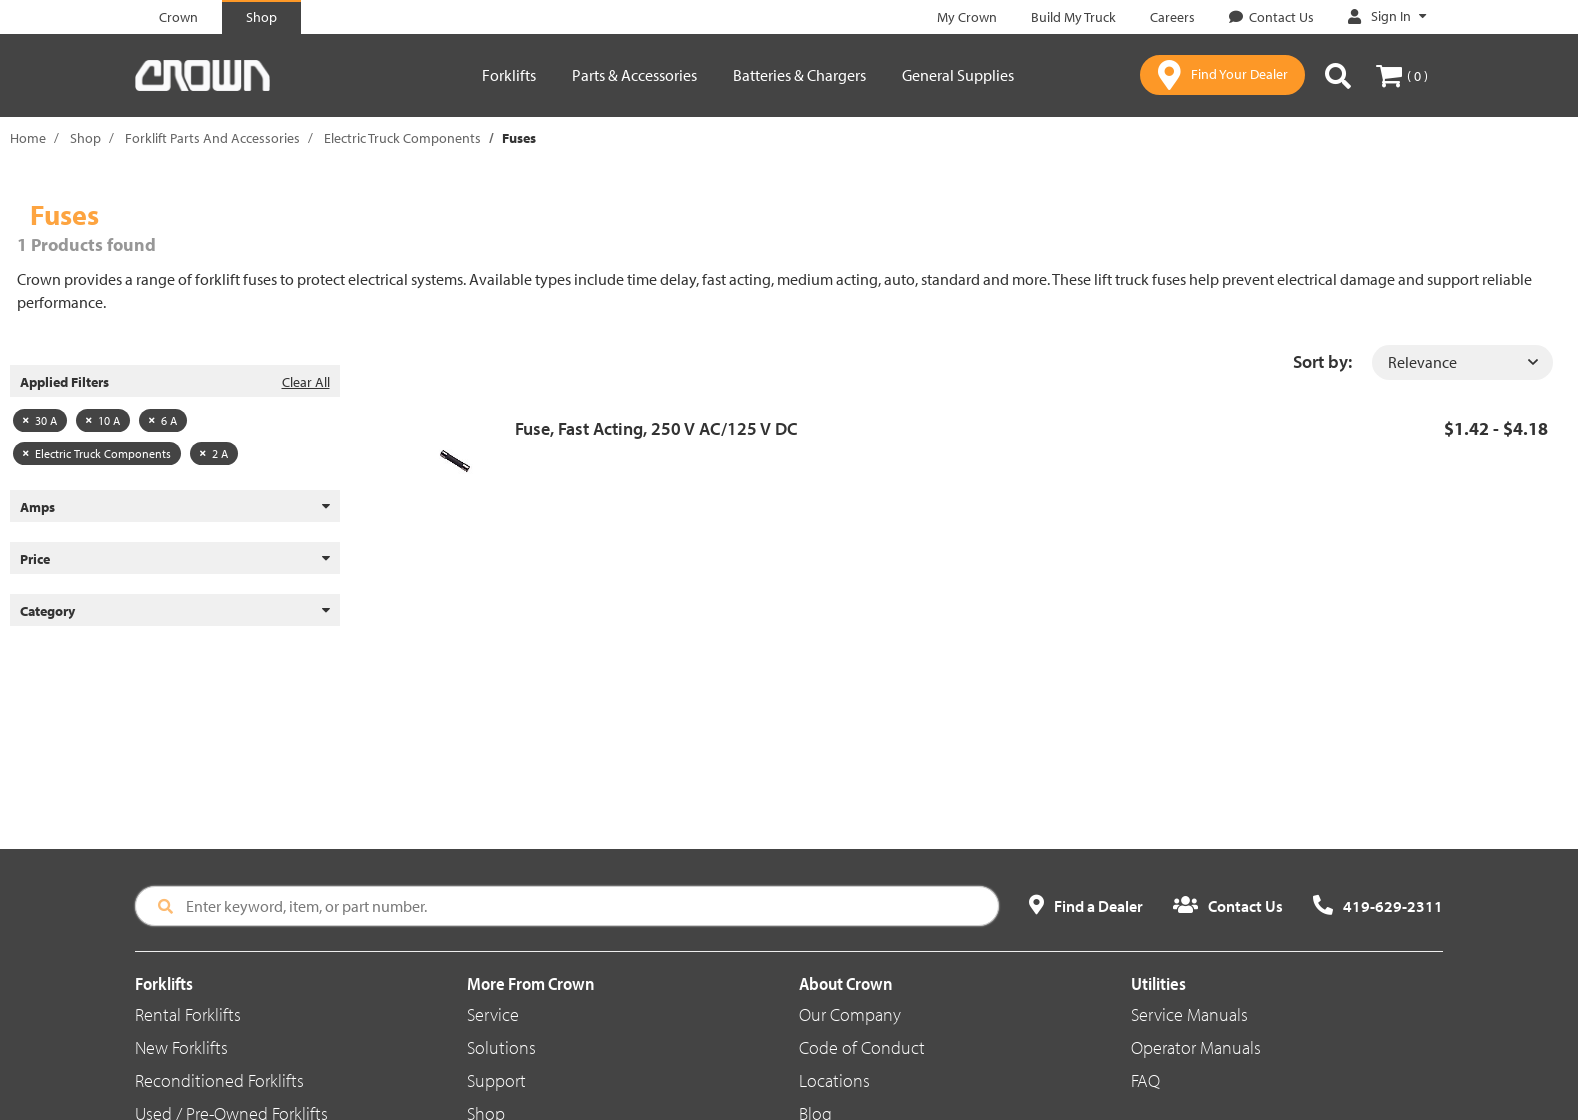 This screenshot has width=1578, height=1120. Describe the element at coordinates (85, 138) in the screenshot. I see `Shop` at that location.